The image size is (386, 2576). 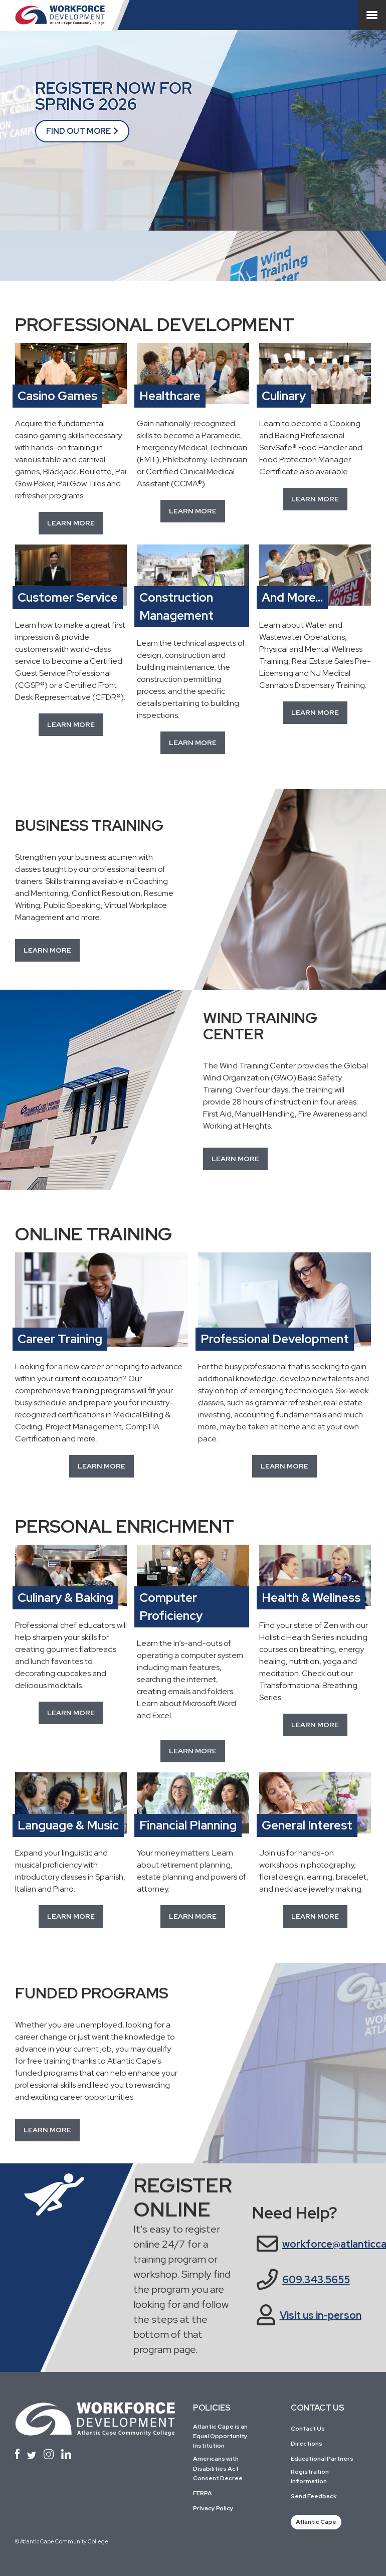 What do you see at coordinates (71, 724) in the screenshot?
I see `Learn More [Learn more about customer service]` at bounding box center [71, 724].